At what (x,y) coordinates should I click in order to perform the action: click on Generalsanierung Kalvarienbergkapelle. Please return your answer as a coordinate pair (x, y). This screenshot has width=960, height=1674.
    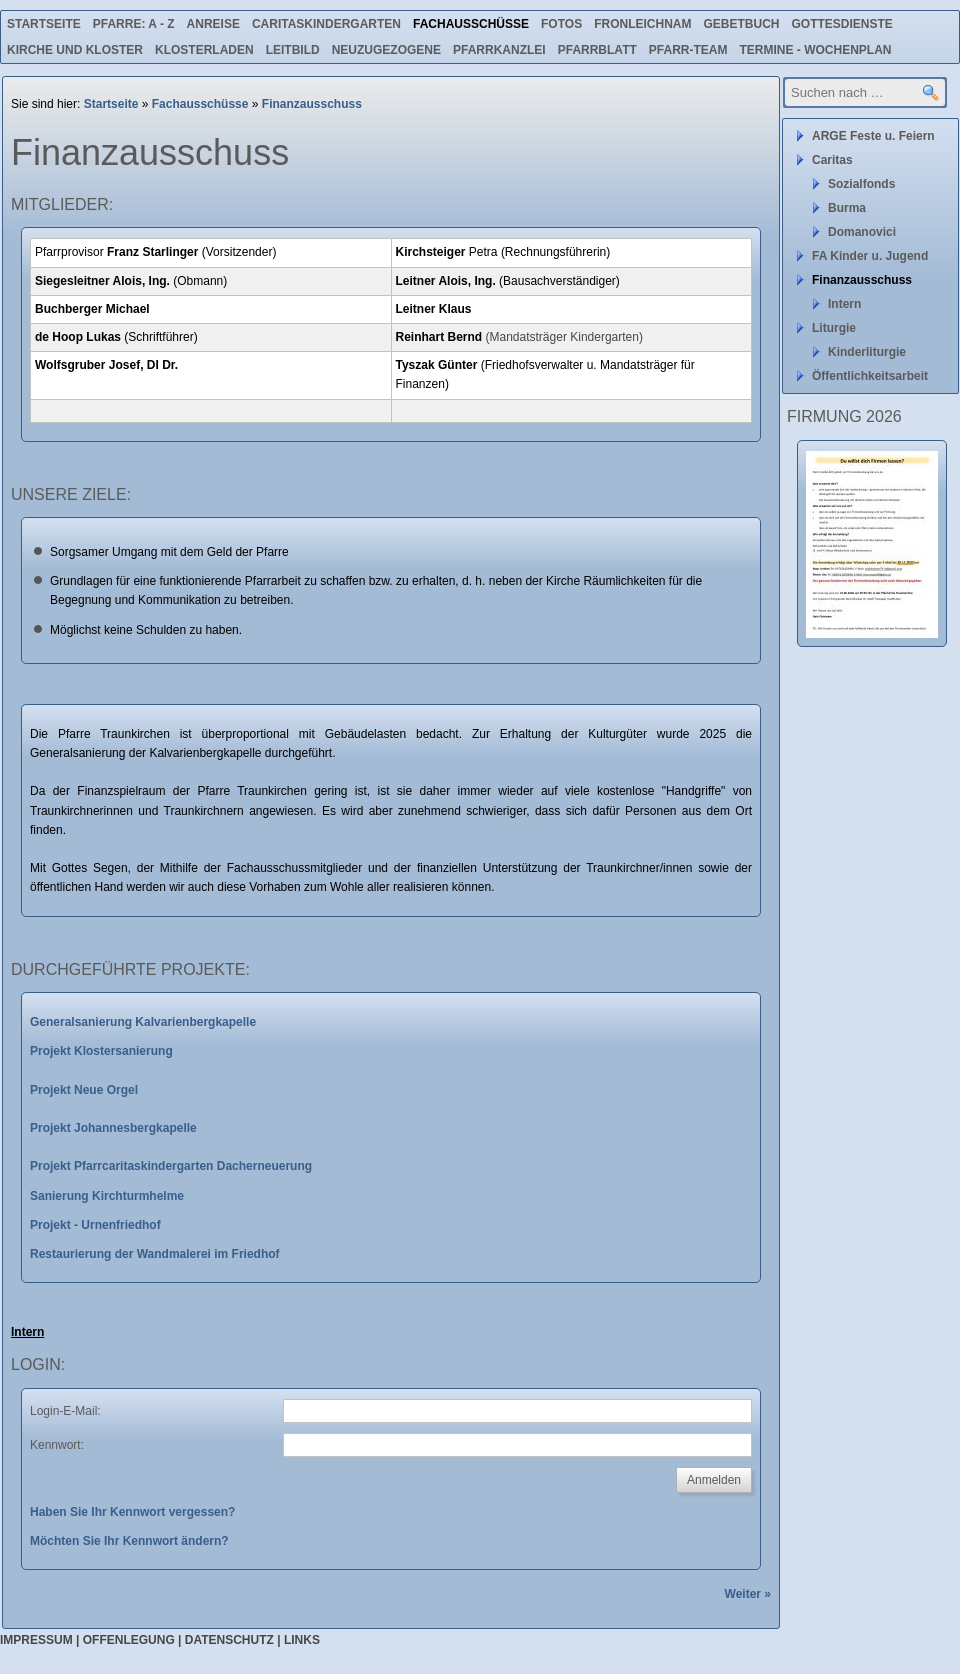
    Looking at the image, I should click on (143, 1022).